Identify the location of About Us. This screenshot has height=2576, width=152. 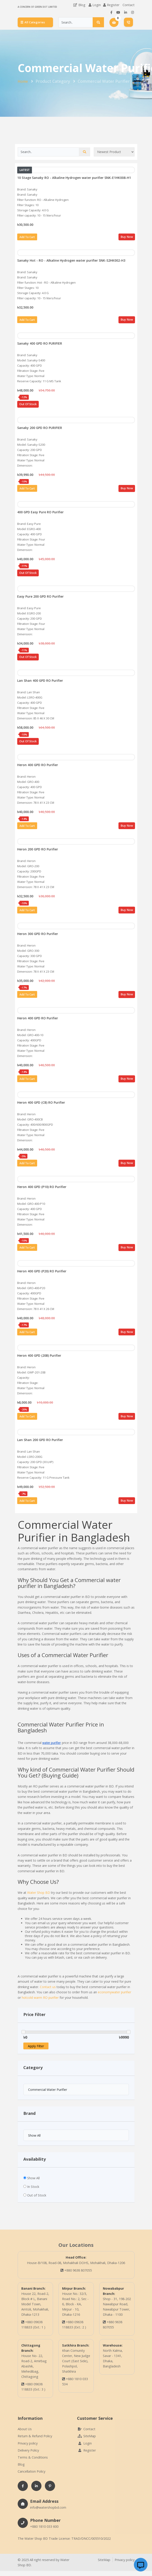
(25, 2428).